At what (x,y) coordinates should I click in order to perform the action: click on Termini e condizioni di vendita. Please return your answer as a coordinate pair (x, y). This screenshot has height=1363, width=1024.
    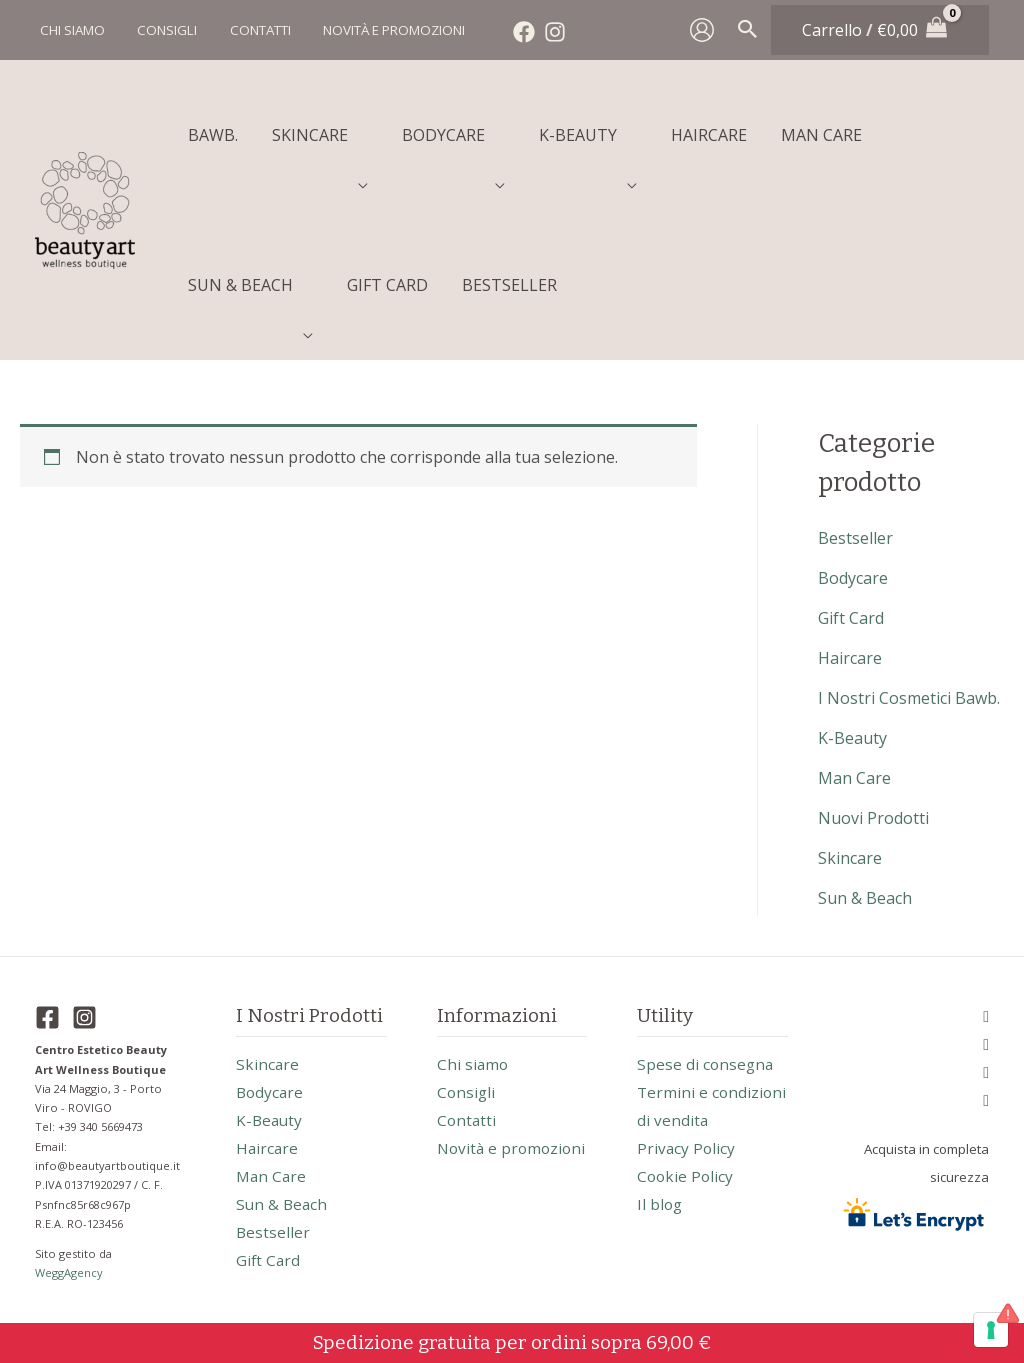
    Looking at the image, I should click on (683, 1120).